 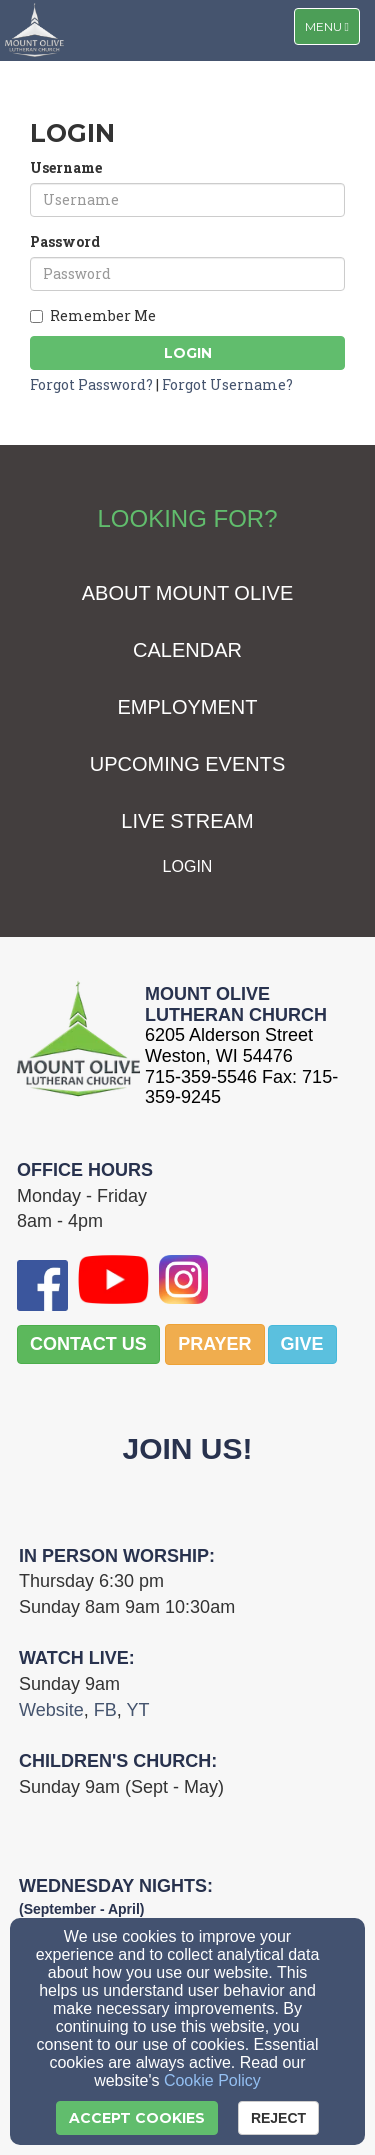 What do you see at coordinates (93, 315) in the screenshot?
I see `Remember Me` at bounding box center [93, 315].